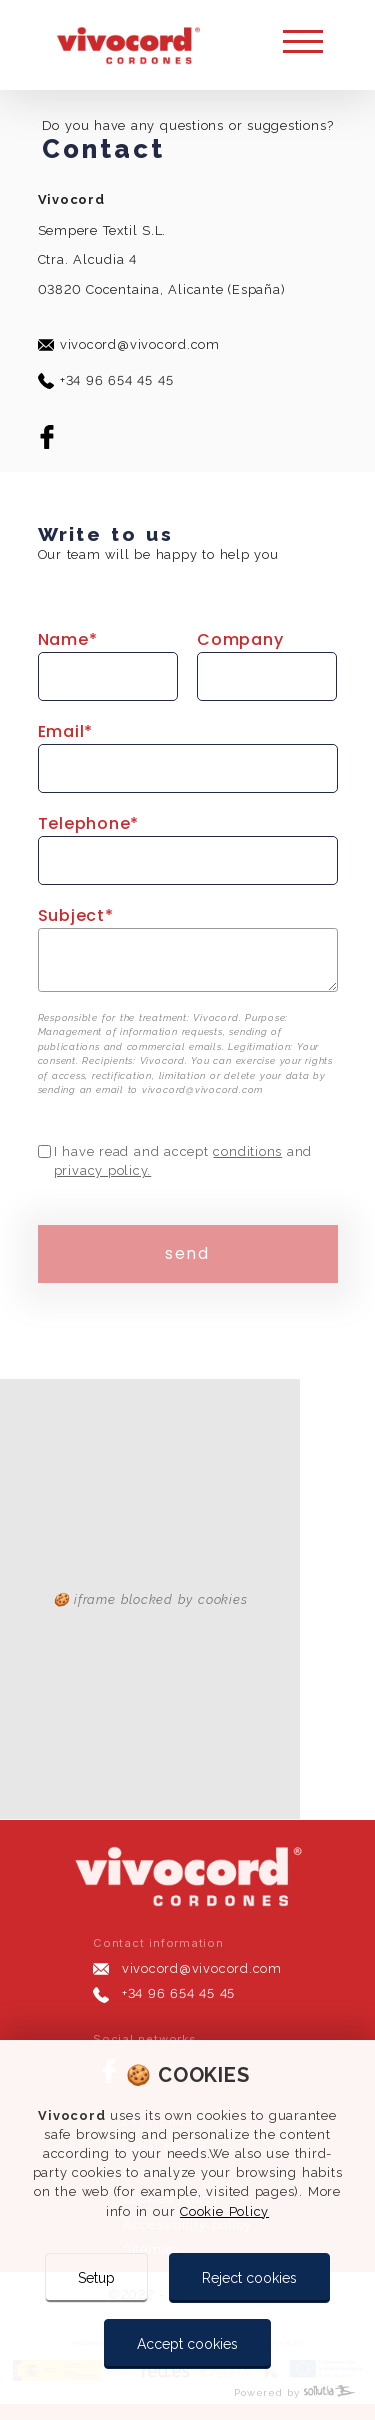 This screenshot has width=375, height=2420. What do you see at coordinates (247, 1151) in the screenshot?
I see `conditions` at bounding box center [247, 1151].